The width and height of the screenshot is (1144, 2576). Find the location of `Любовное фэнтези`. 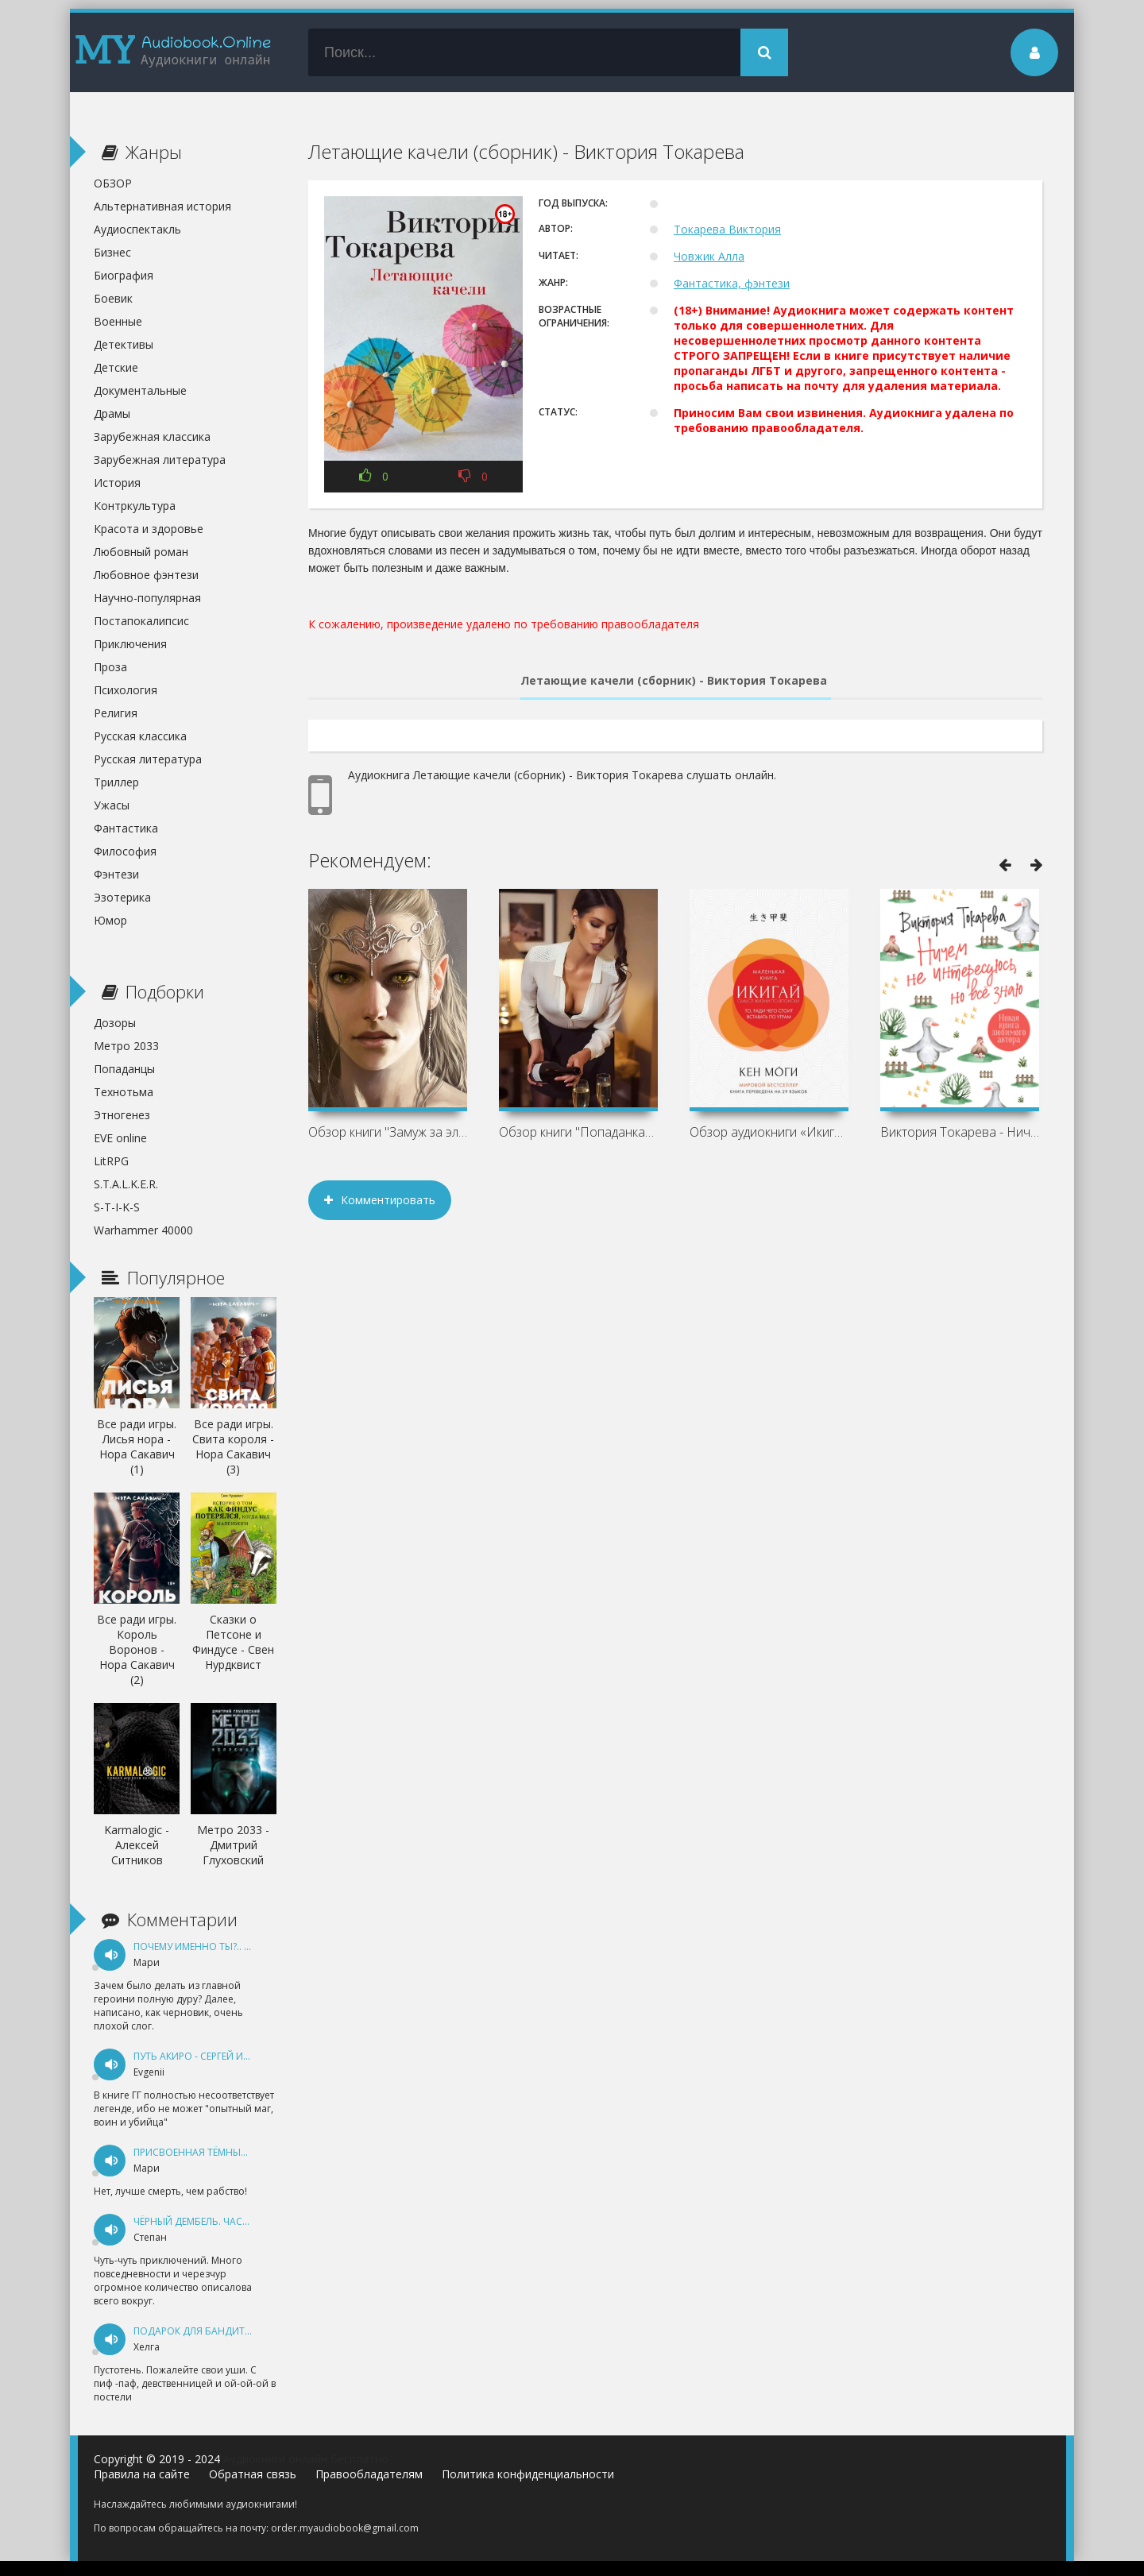

Любовное фэнтези is located at coordinates (146, 574).